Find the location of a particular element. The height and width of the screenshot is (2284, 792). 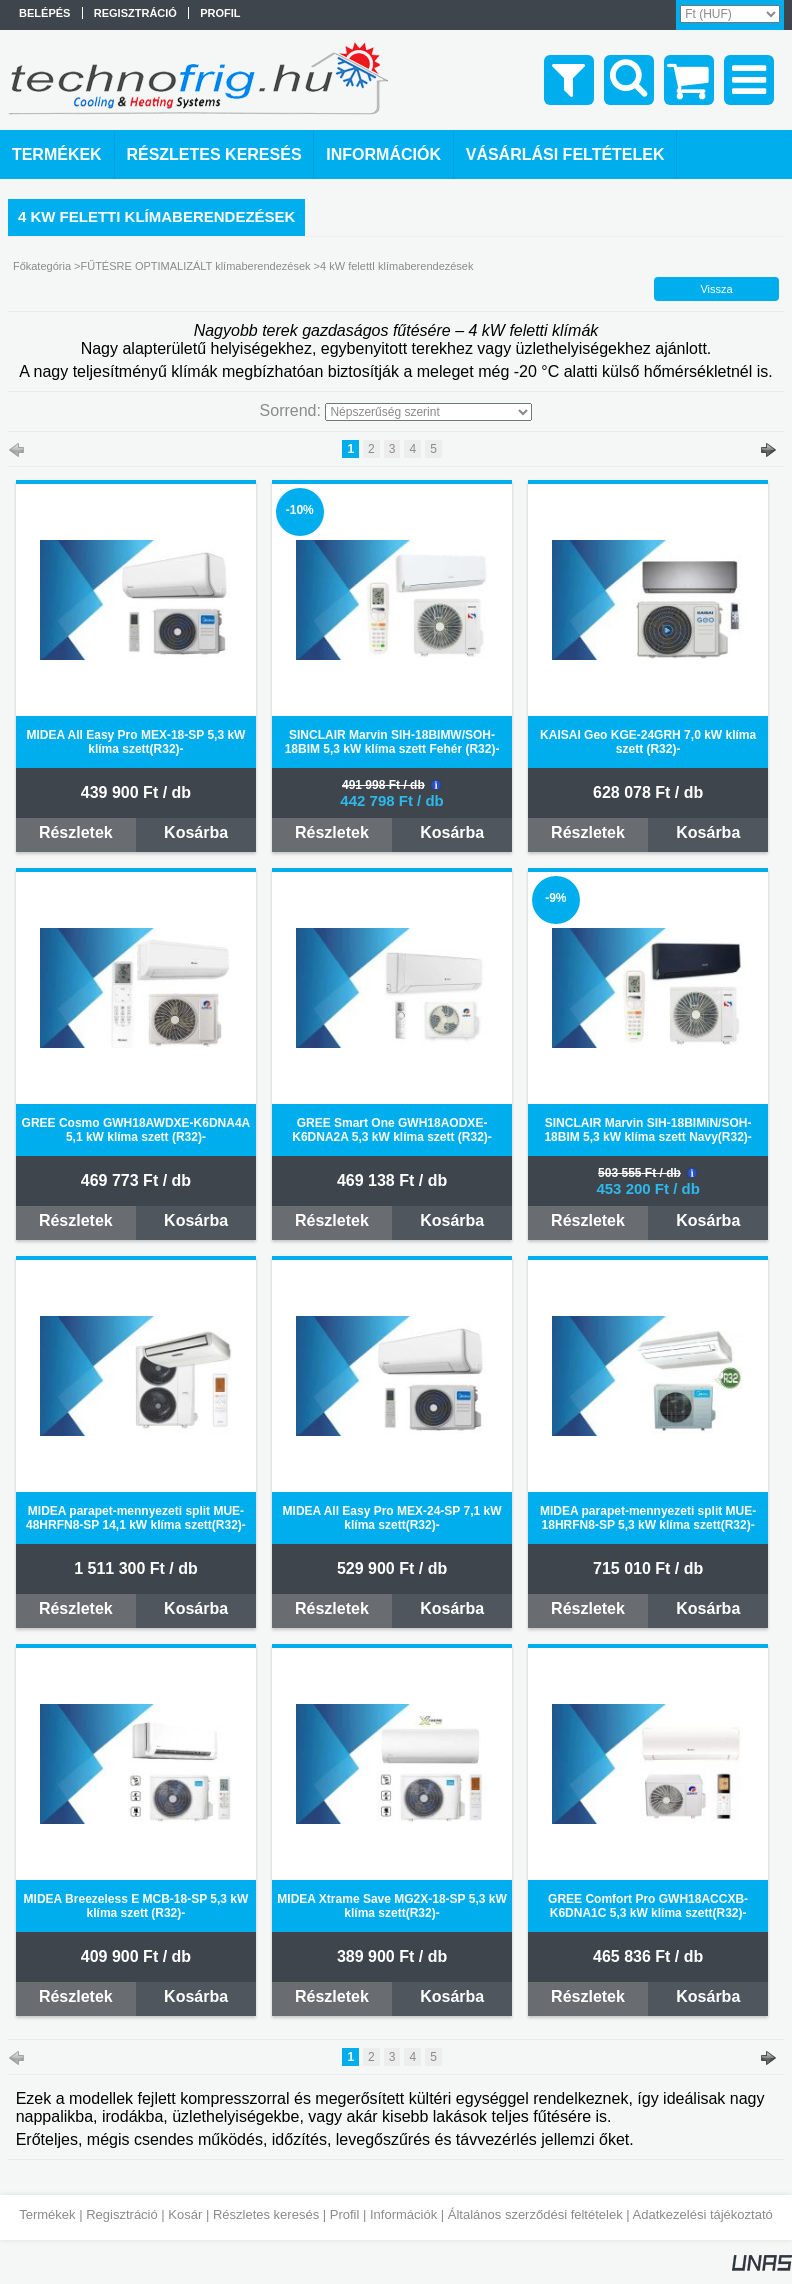

FŰTÉSRE OPTIMALIZÁLT klímaberendezések is located at coordinates (195, 266).